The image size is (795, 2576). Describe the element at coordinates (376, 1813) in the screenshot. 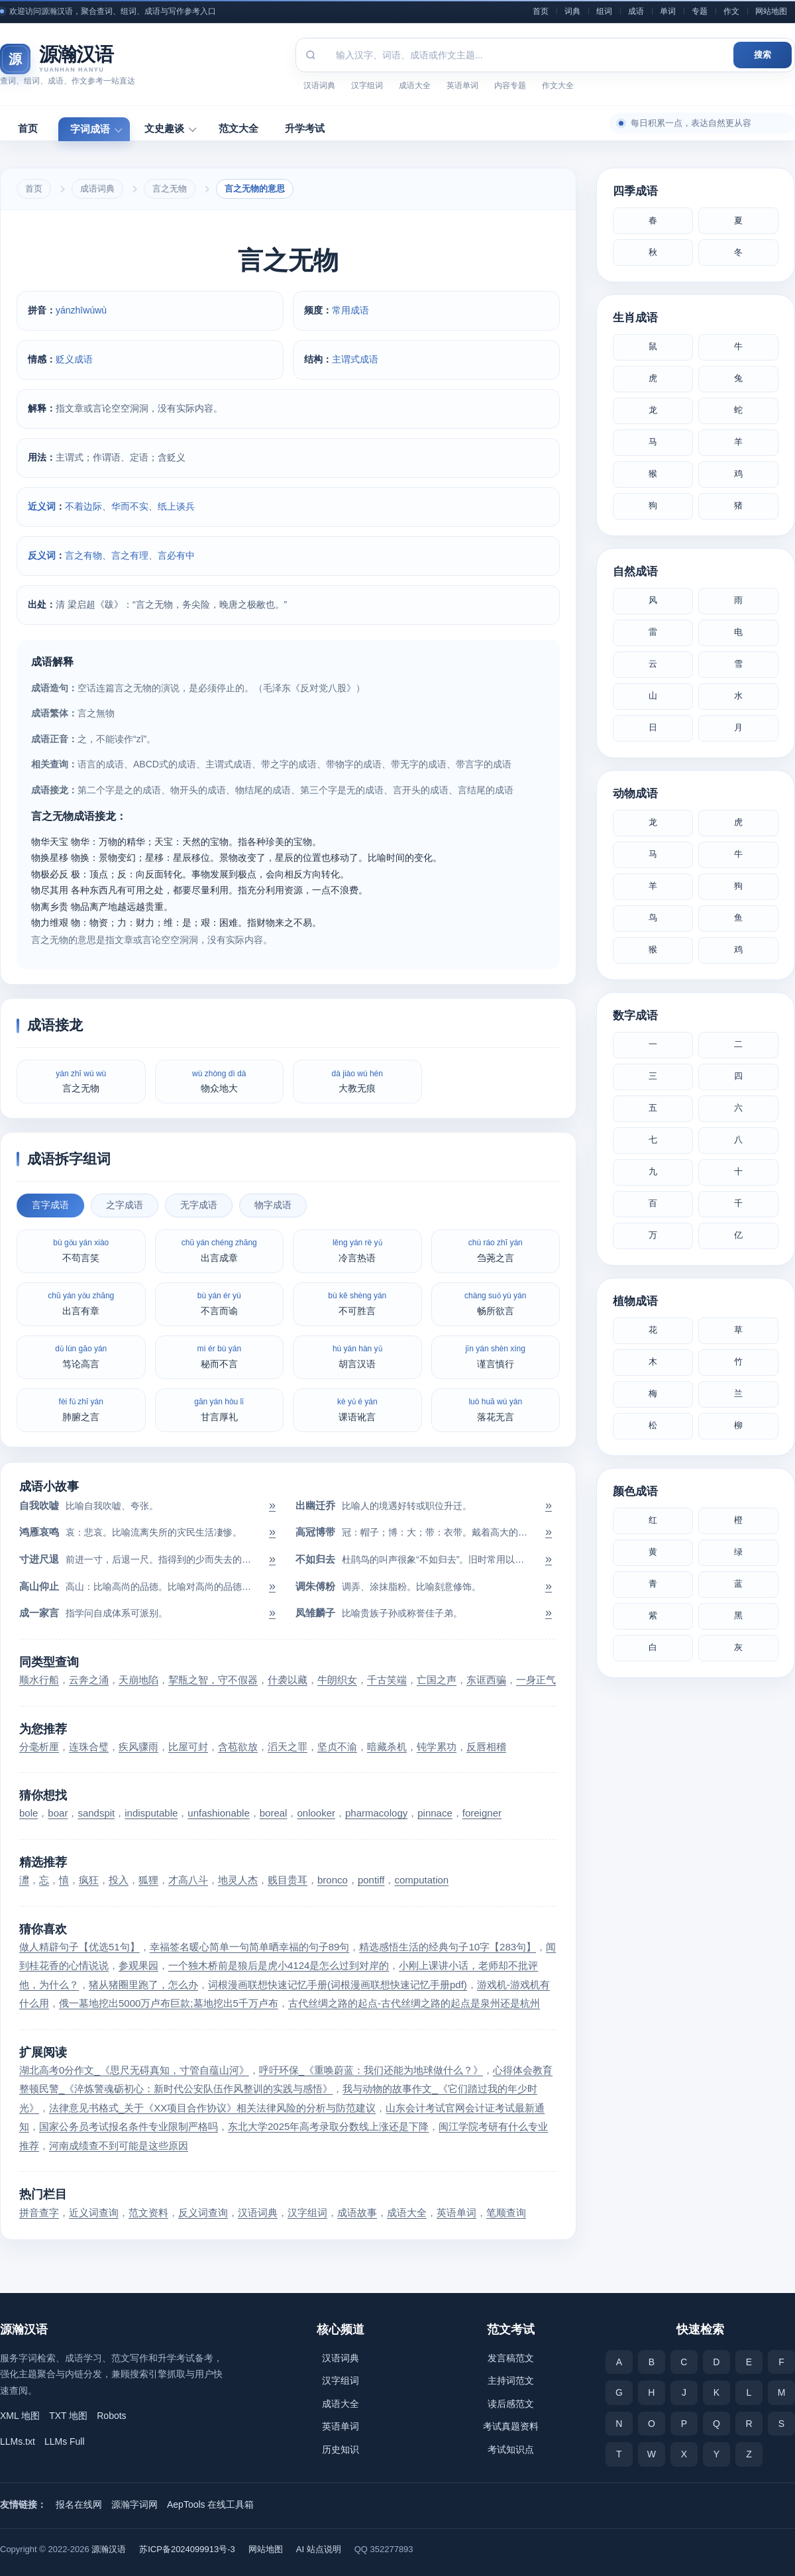

I see `pharmacology` at that location.